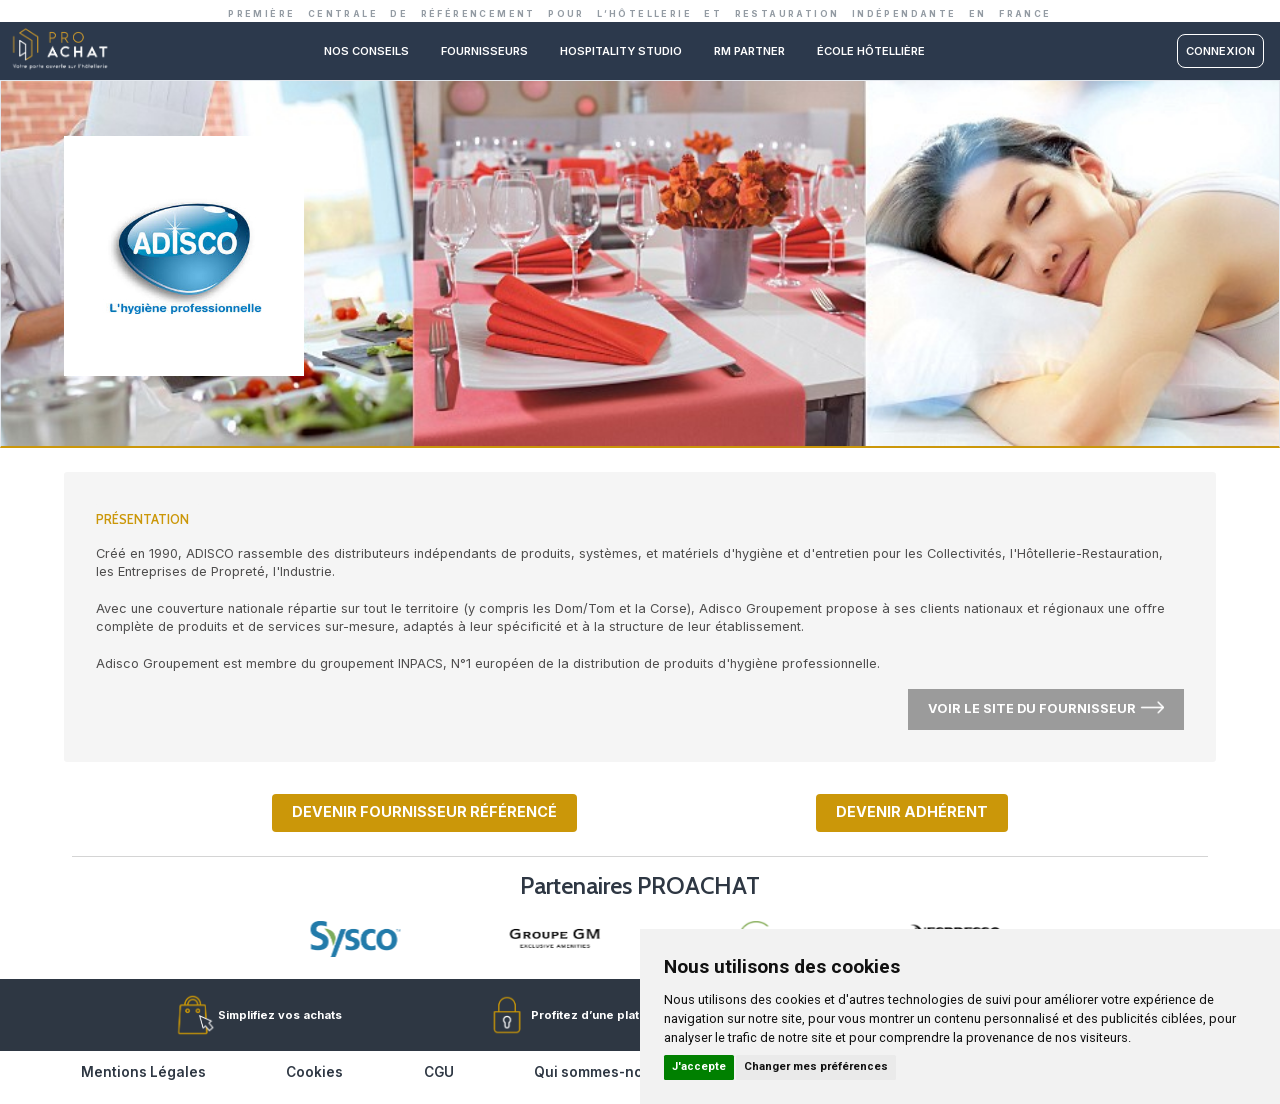 This screenshot has height=1104, width=1280. What do you see at coordinates (366, 51) in the screenshot?
I see `Nos conseils` at bounding box center [366, 51].